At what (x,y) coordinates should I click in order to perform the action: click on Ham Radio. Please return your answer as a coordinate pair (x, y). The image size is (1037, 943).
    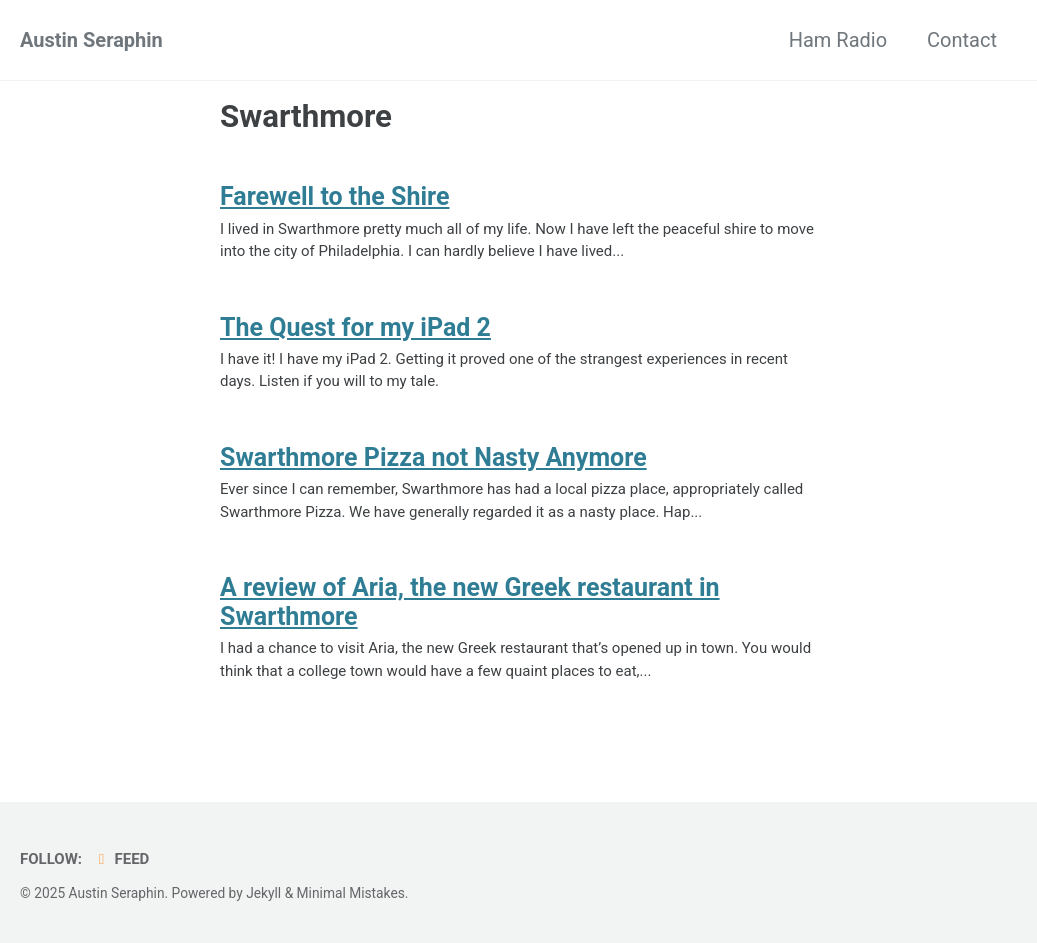
    Looking at the image, I should click on (838, 40).